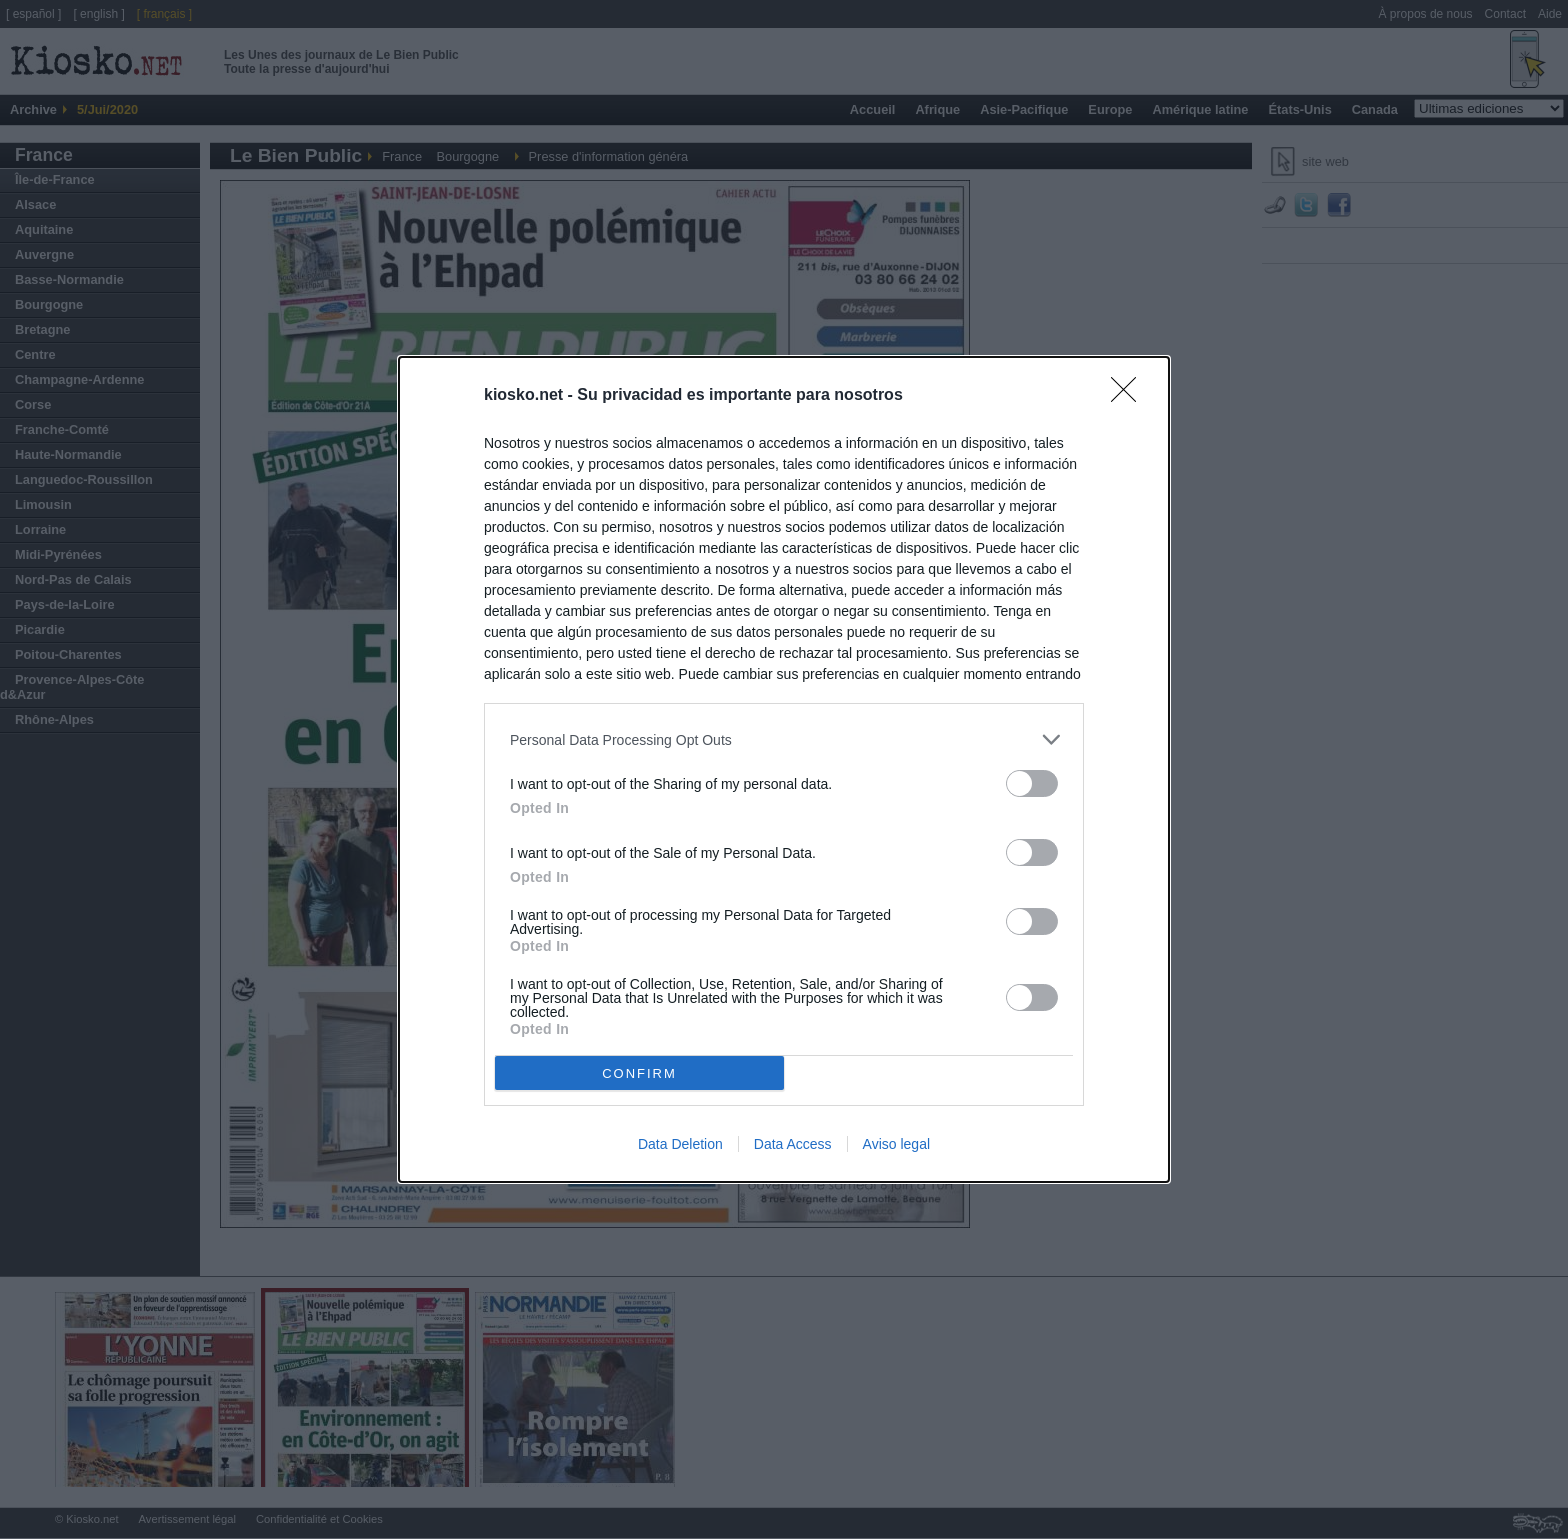 Image resolution: width=1568 pixels, height=1539 pixels. Describe the element at coordinates (639, 1073) in the screenshot. I see `CONFIRM` at that location.